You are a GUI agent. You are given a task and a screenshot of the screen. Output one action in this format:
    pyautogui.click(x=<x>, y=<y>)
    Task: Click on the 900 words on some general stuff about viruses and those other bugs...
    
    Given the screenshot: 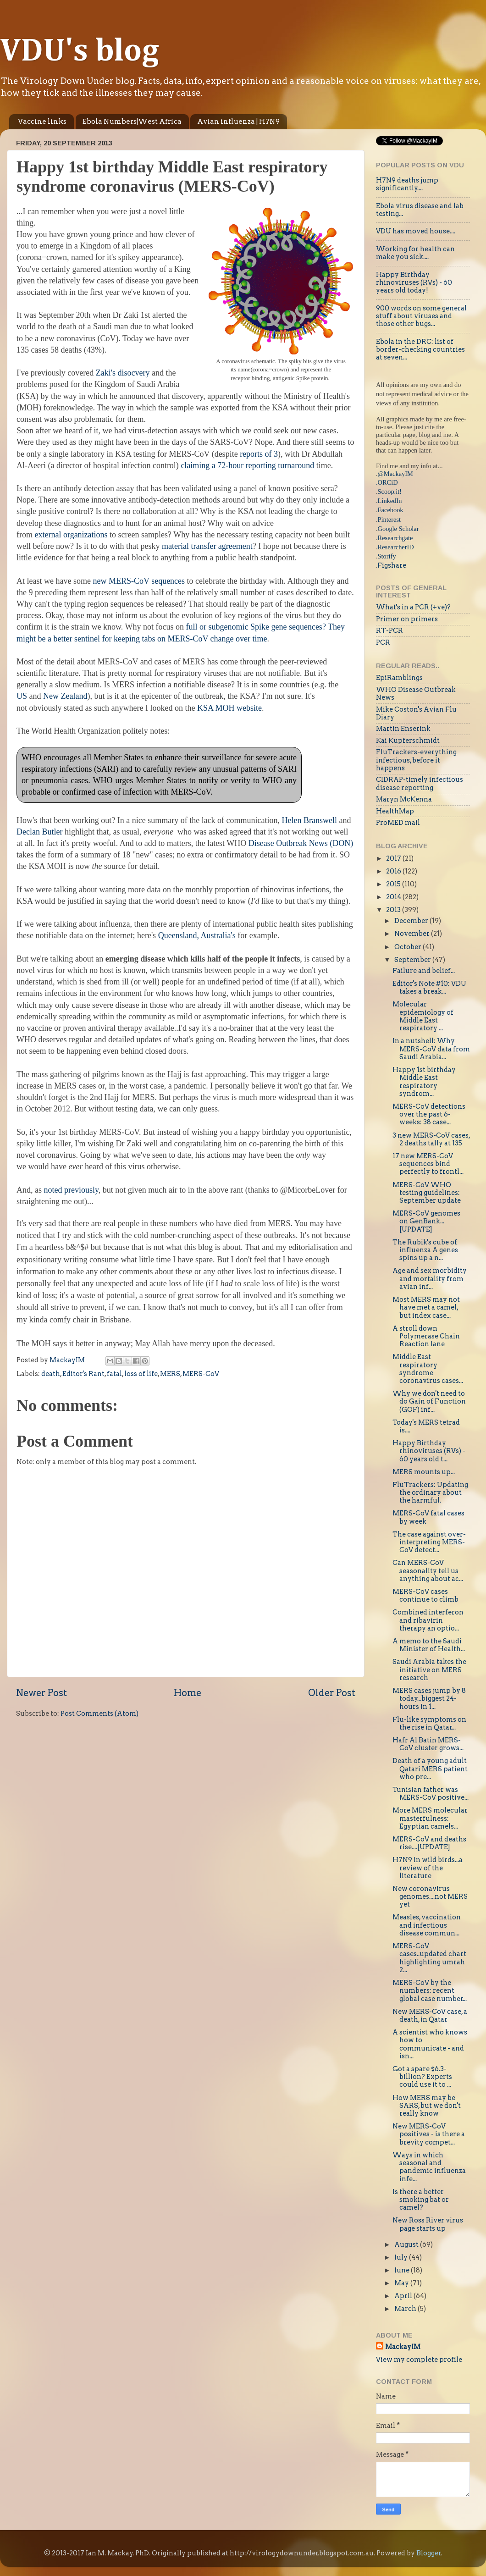 What is the action you would take?
    pyautogui.click(x=421, y=316)
    